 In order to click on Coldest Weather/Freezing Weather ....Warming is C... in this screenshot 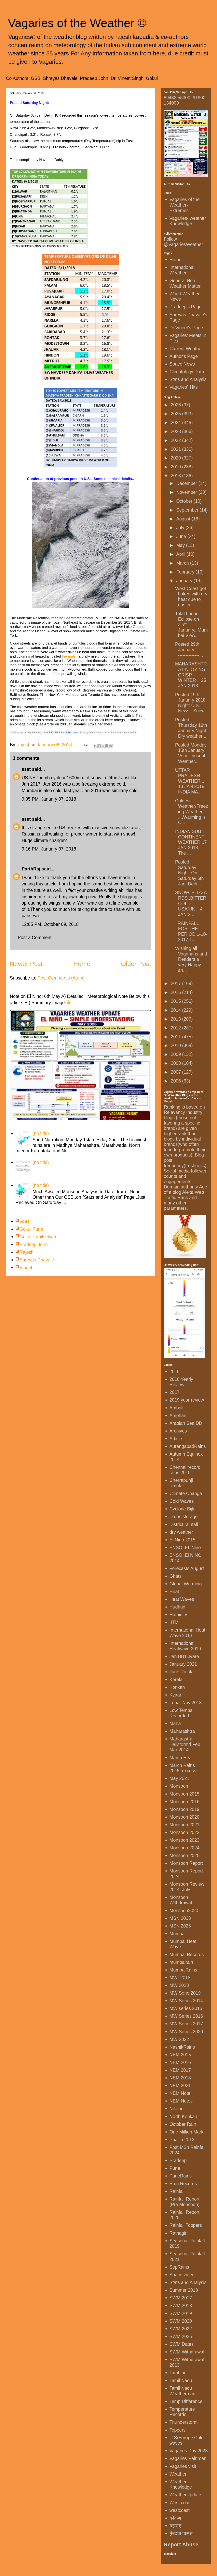, I will do `click(191, 811)`.